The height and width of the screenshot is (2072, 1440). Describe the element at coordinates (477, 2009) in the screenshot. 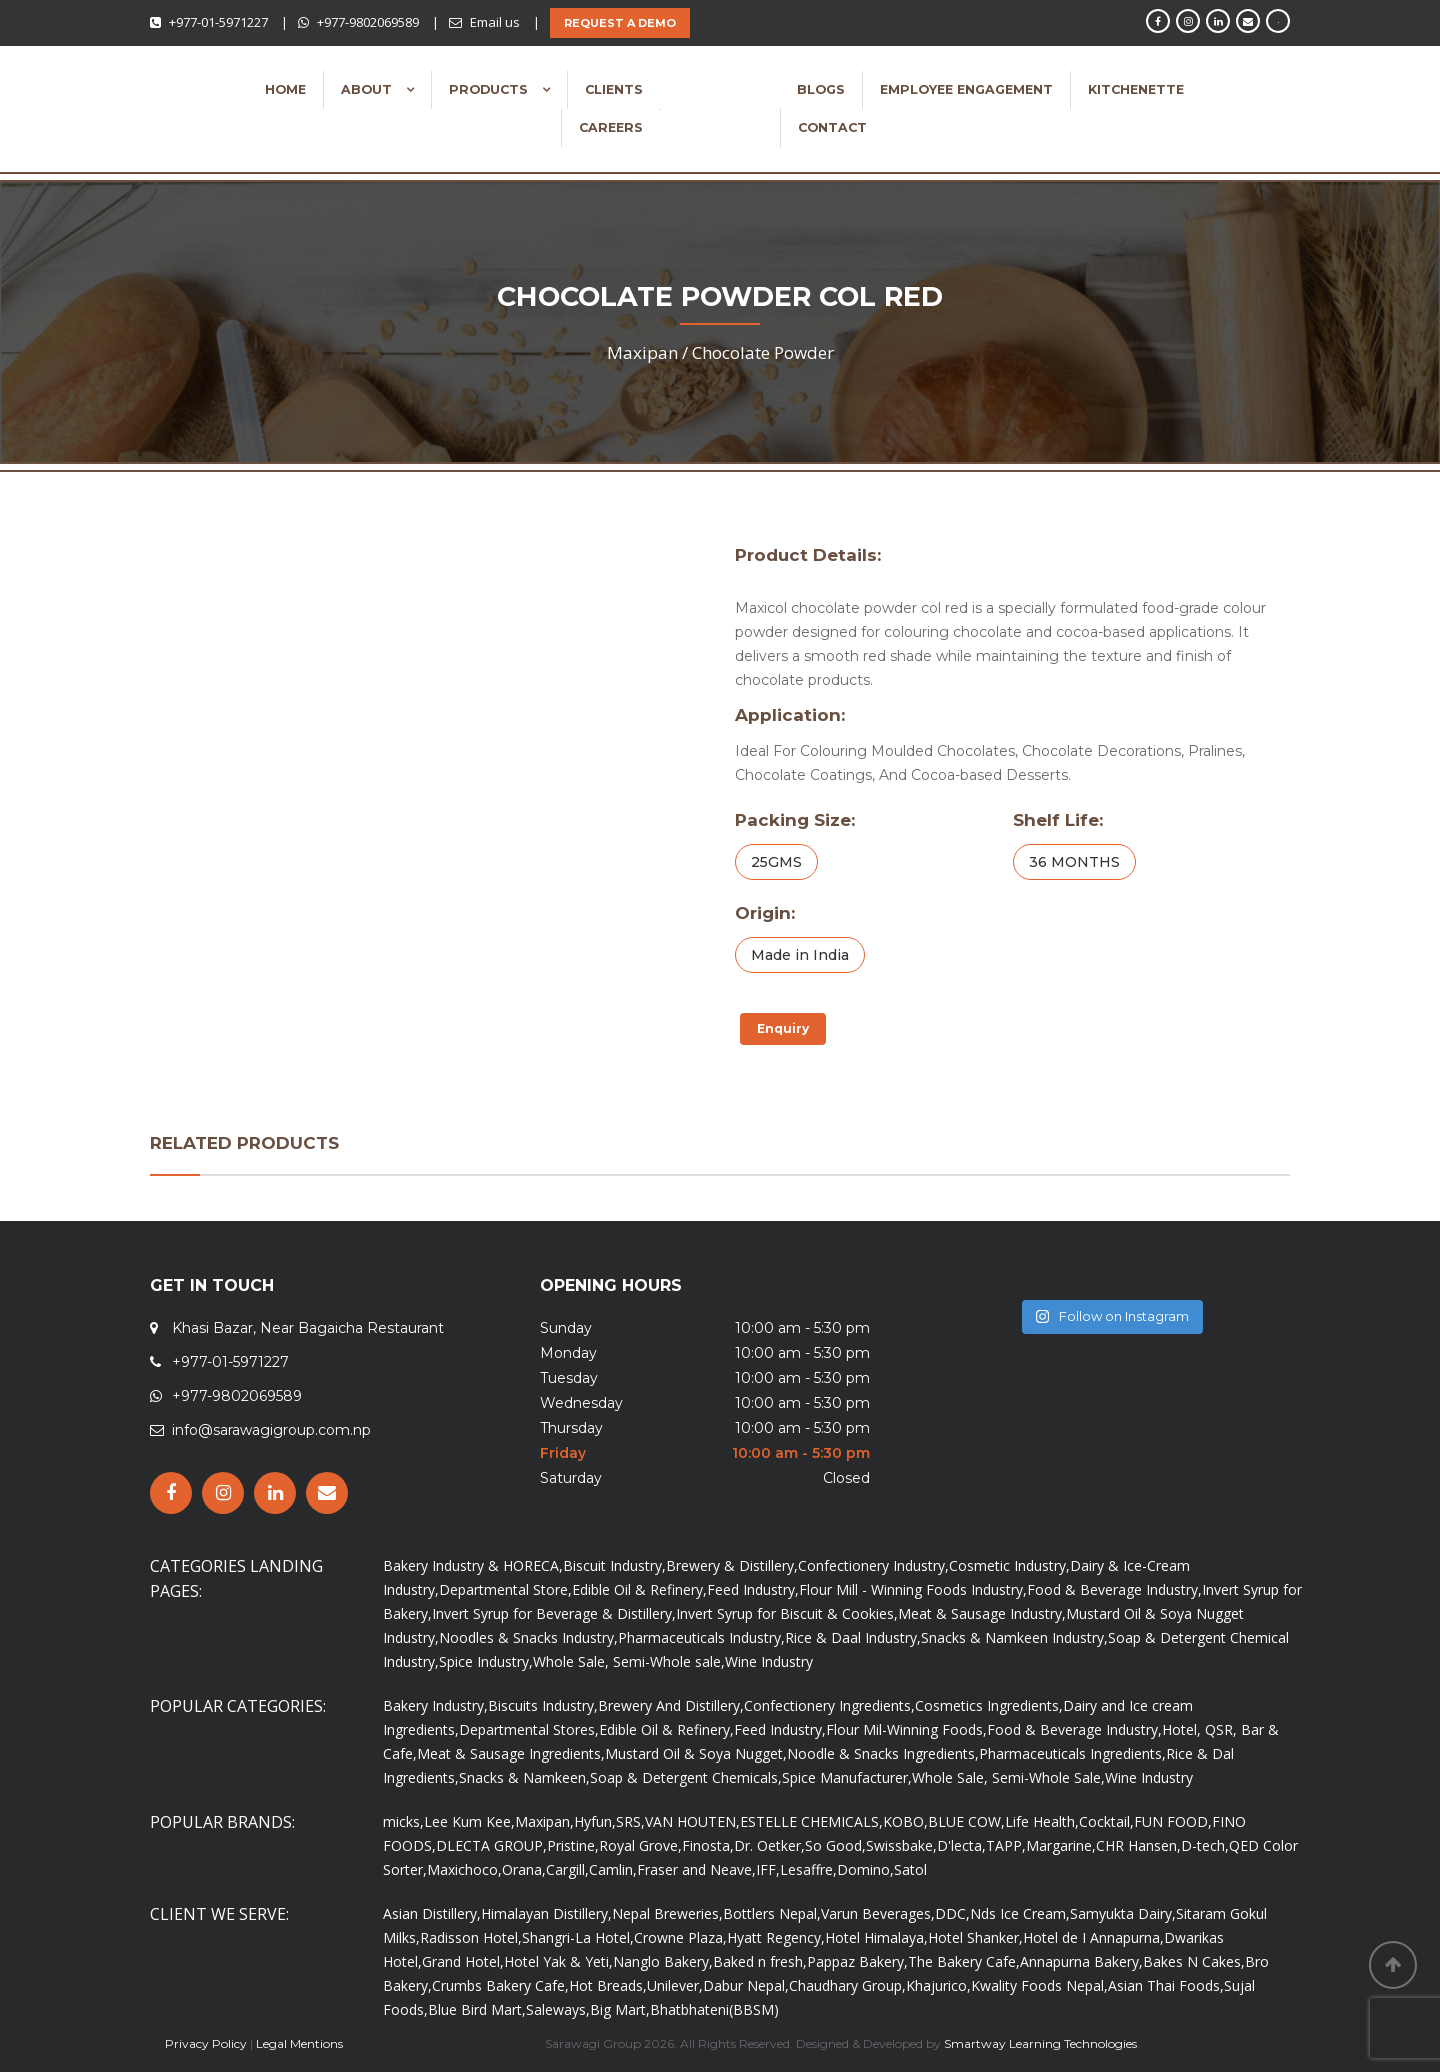

I see `Blue Bird Mart,` at that location.